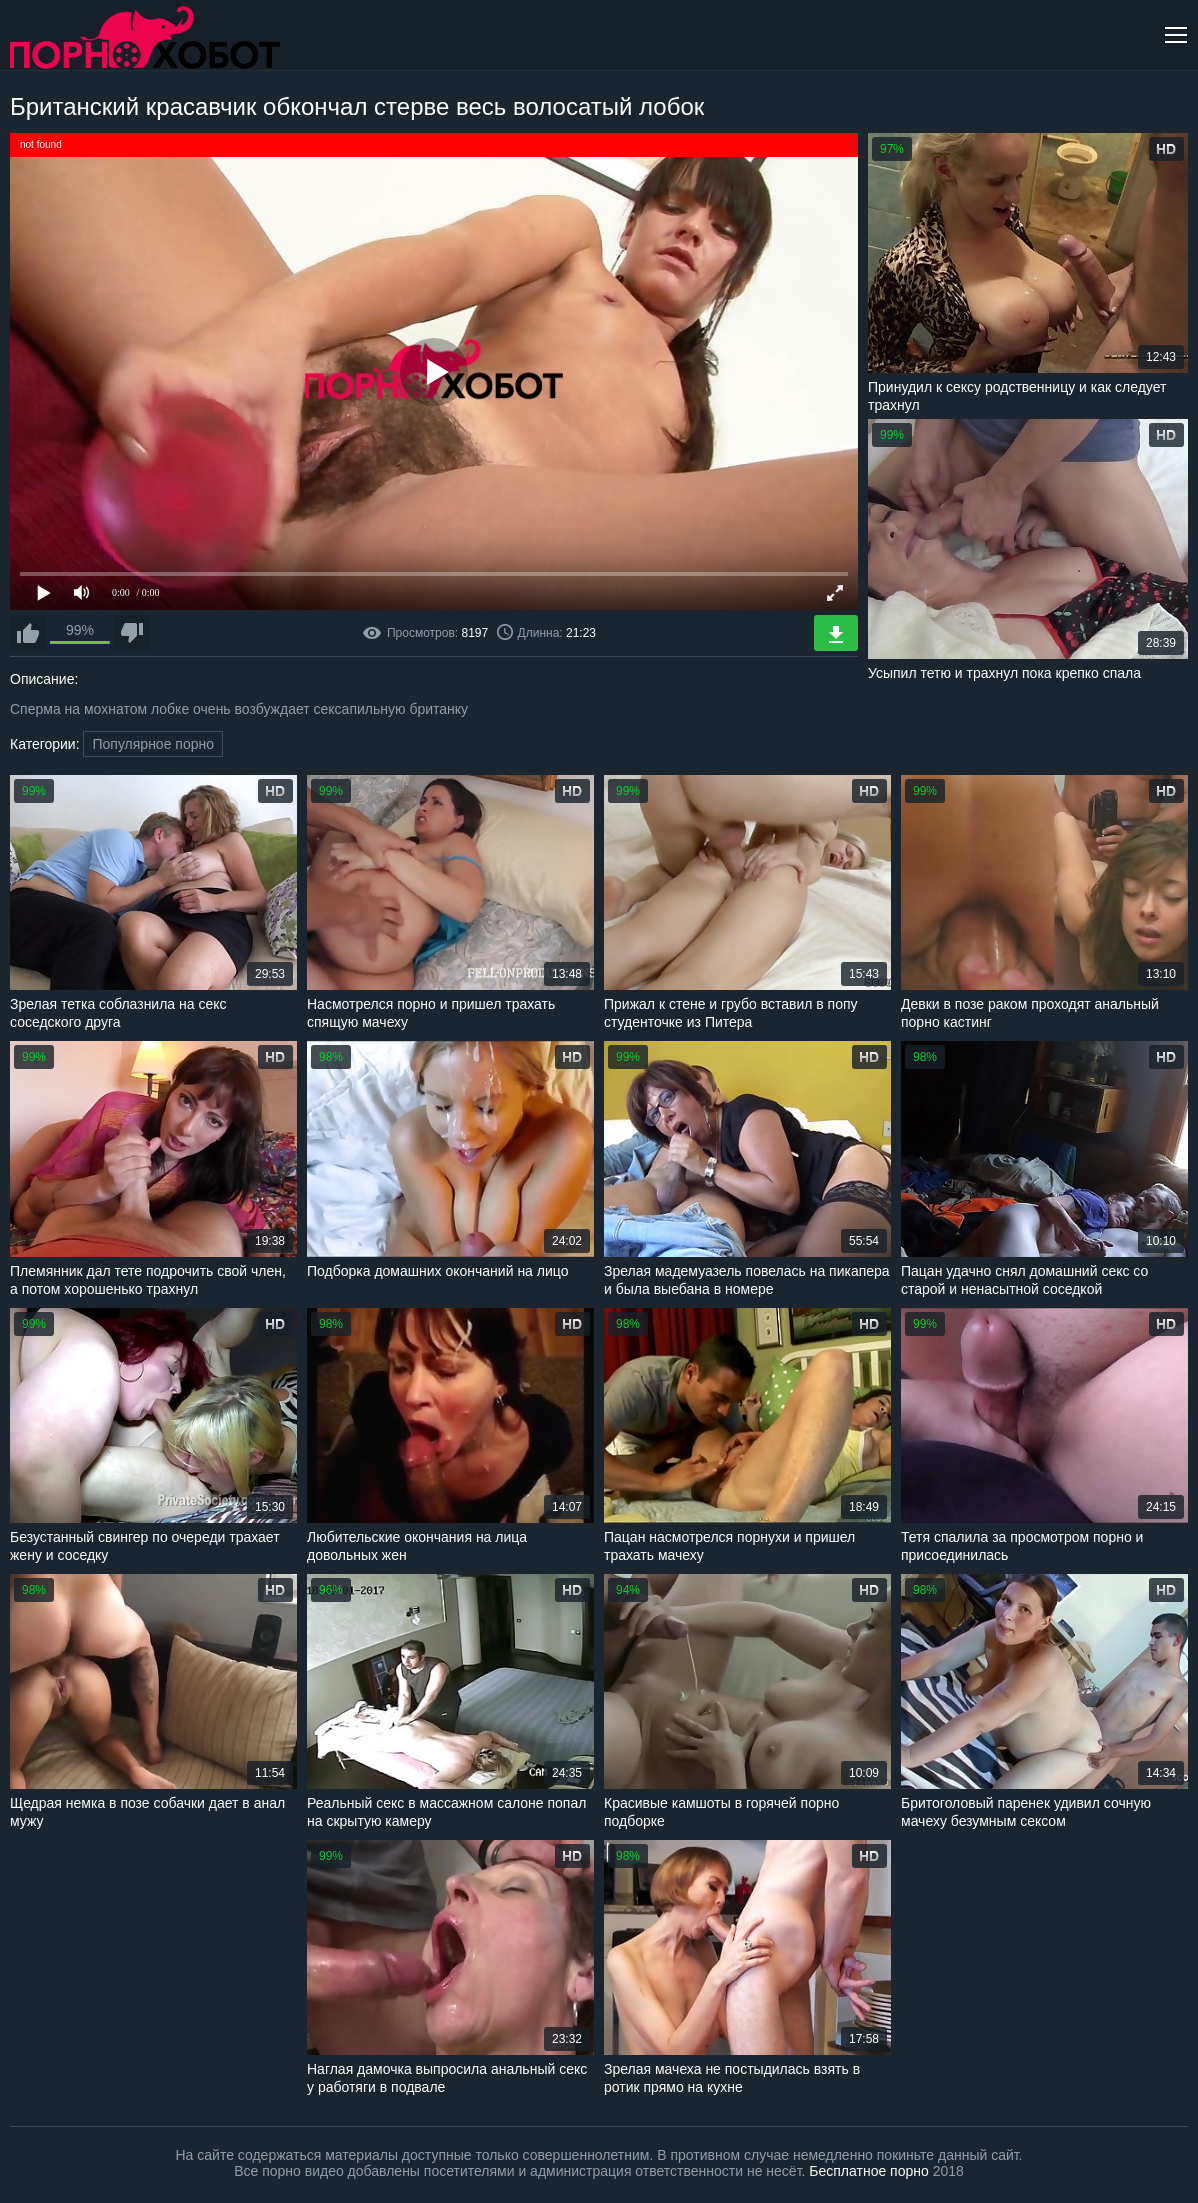 This screenshot has height=2203, width=1198. I want to click on Популярное порно, so click(153, 744).